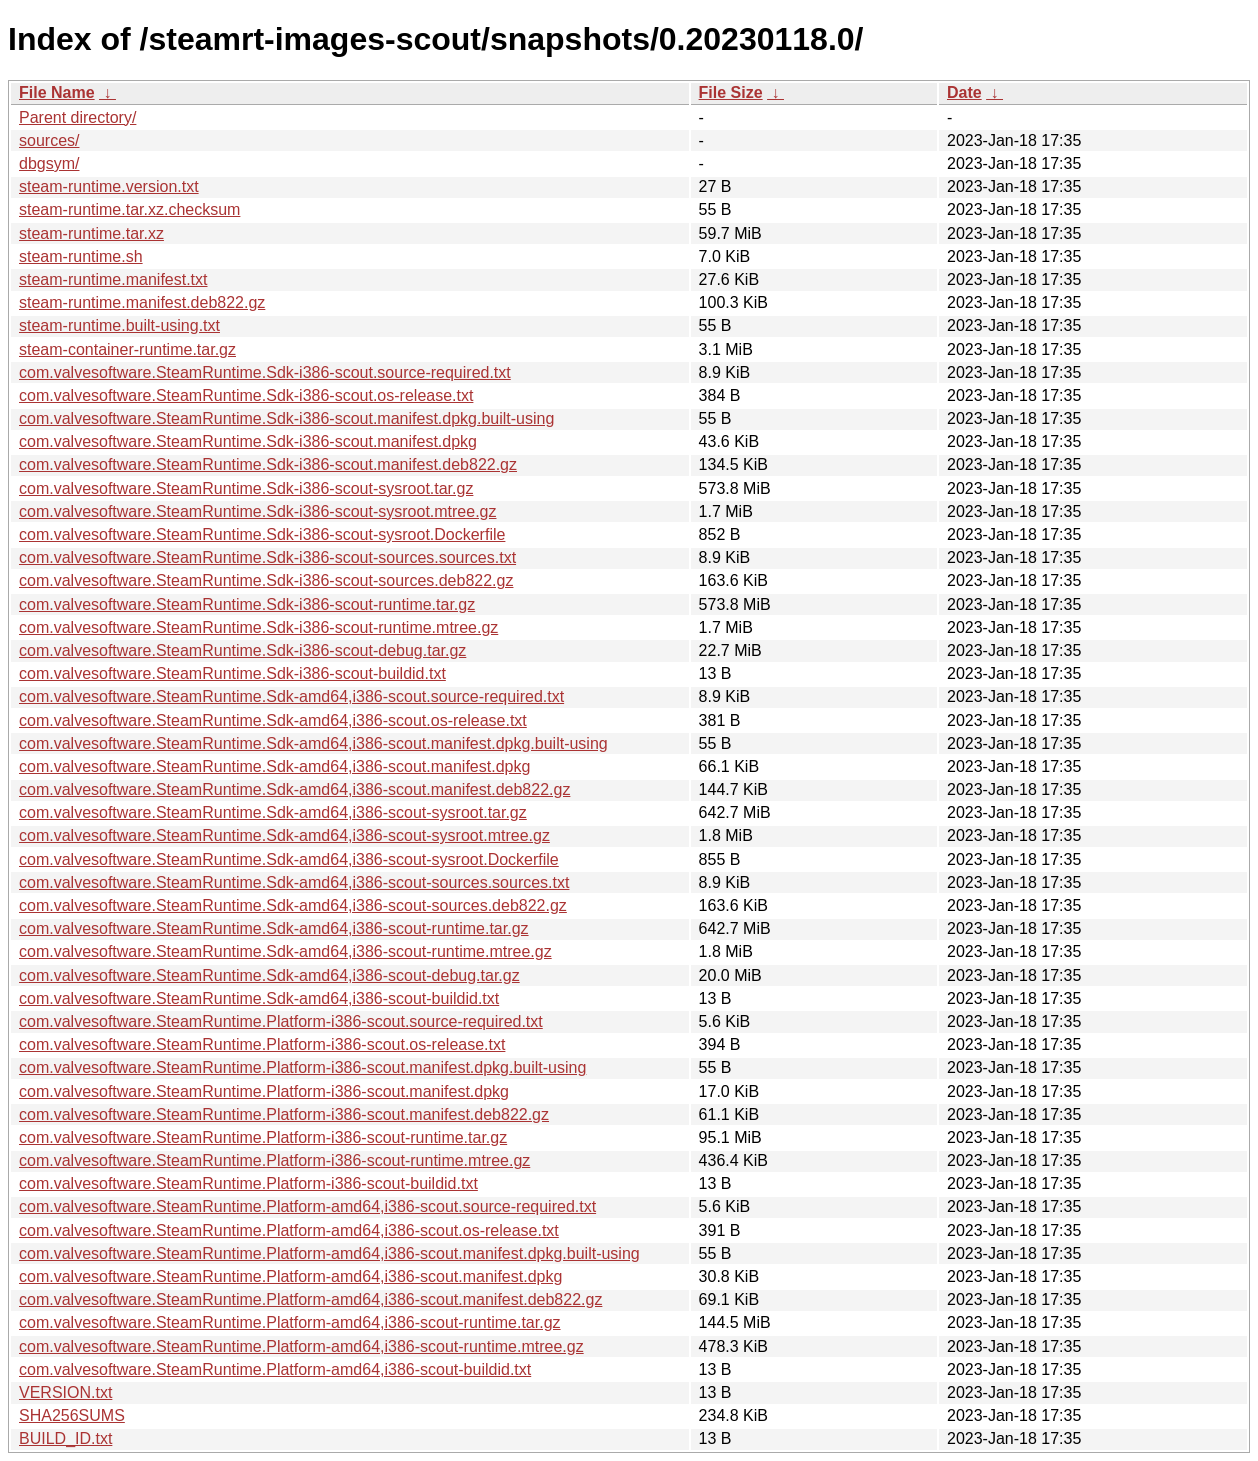 This screenshot has width=1258, height=1461. What do you see at coordinates (286, 418) in the screenshot?
I see `com.valvesoftware.SteamRuntime.Sdk-i386-scout.manifest.dpkg.built-using` at bounding box center [286, 418].